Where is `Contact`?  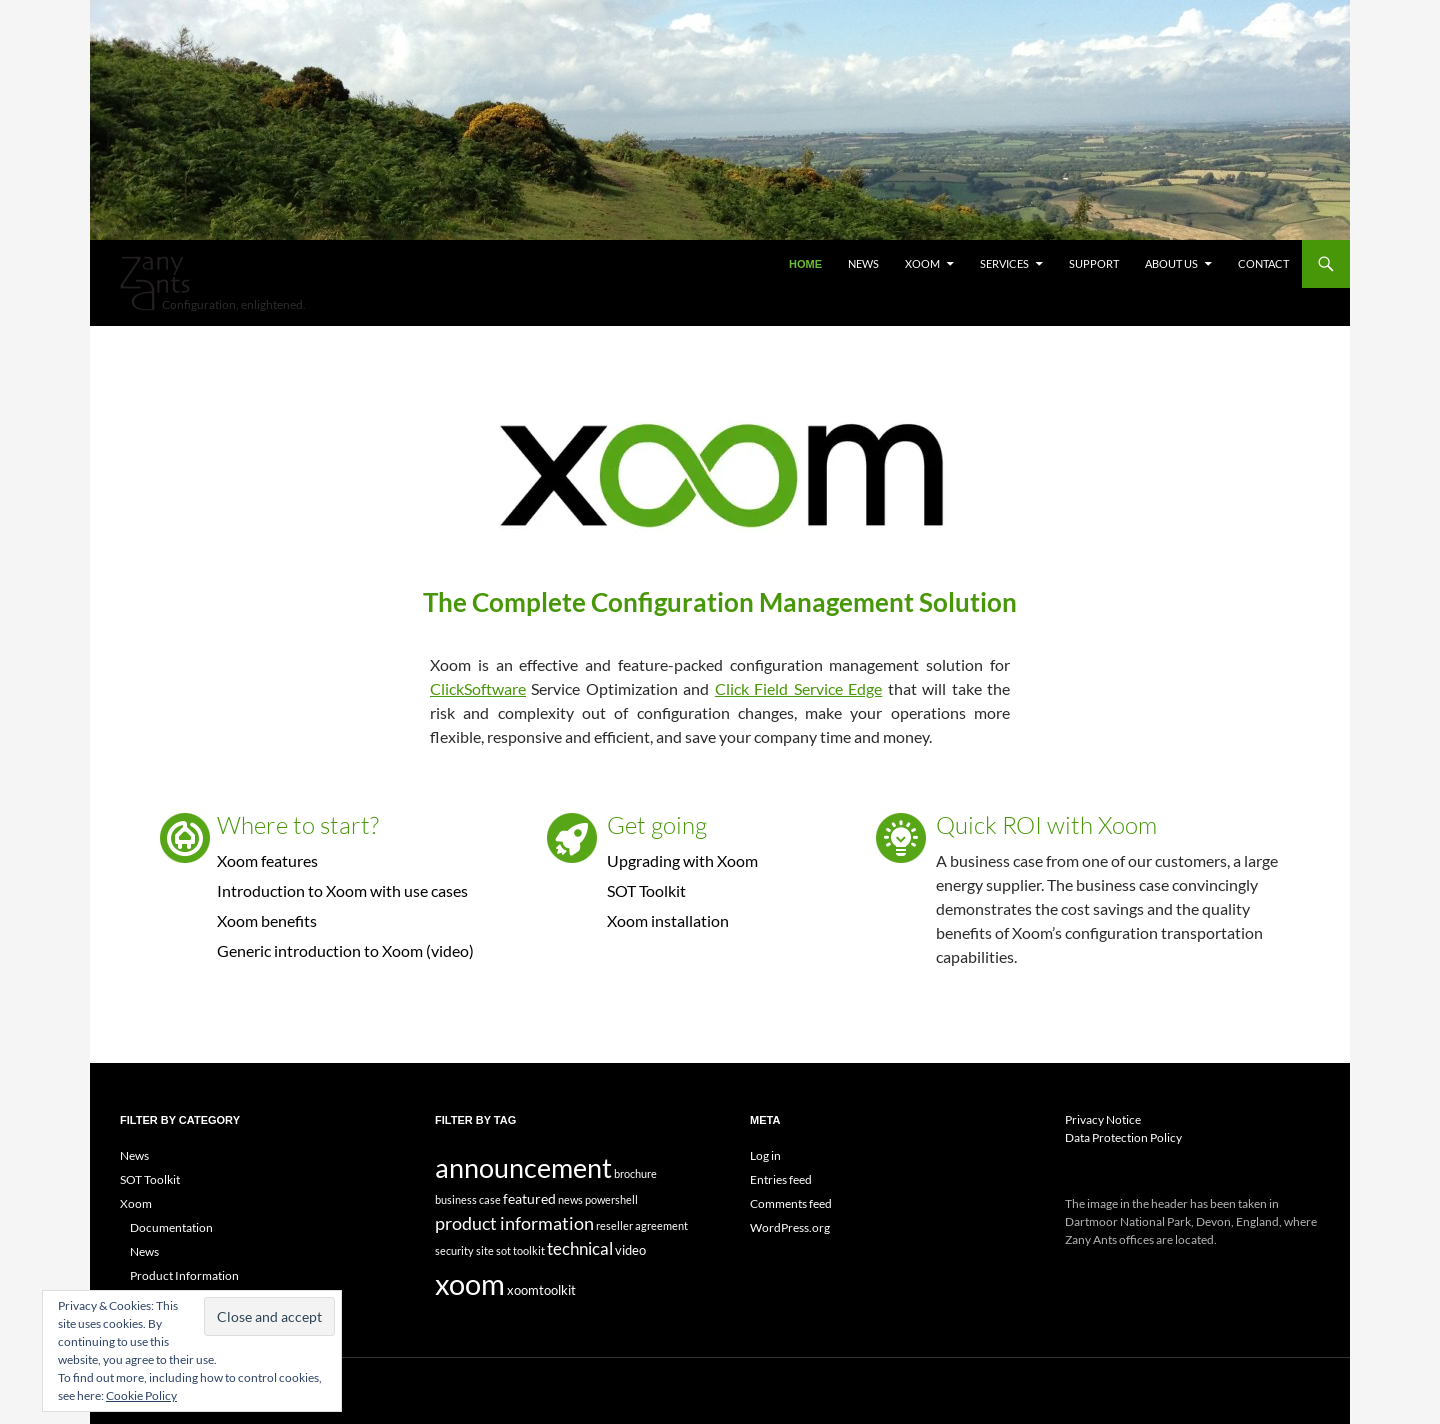
Contact is located at coordinates (1263, 263).